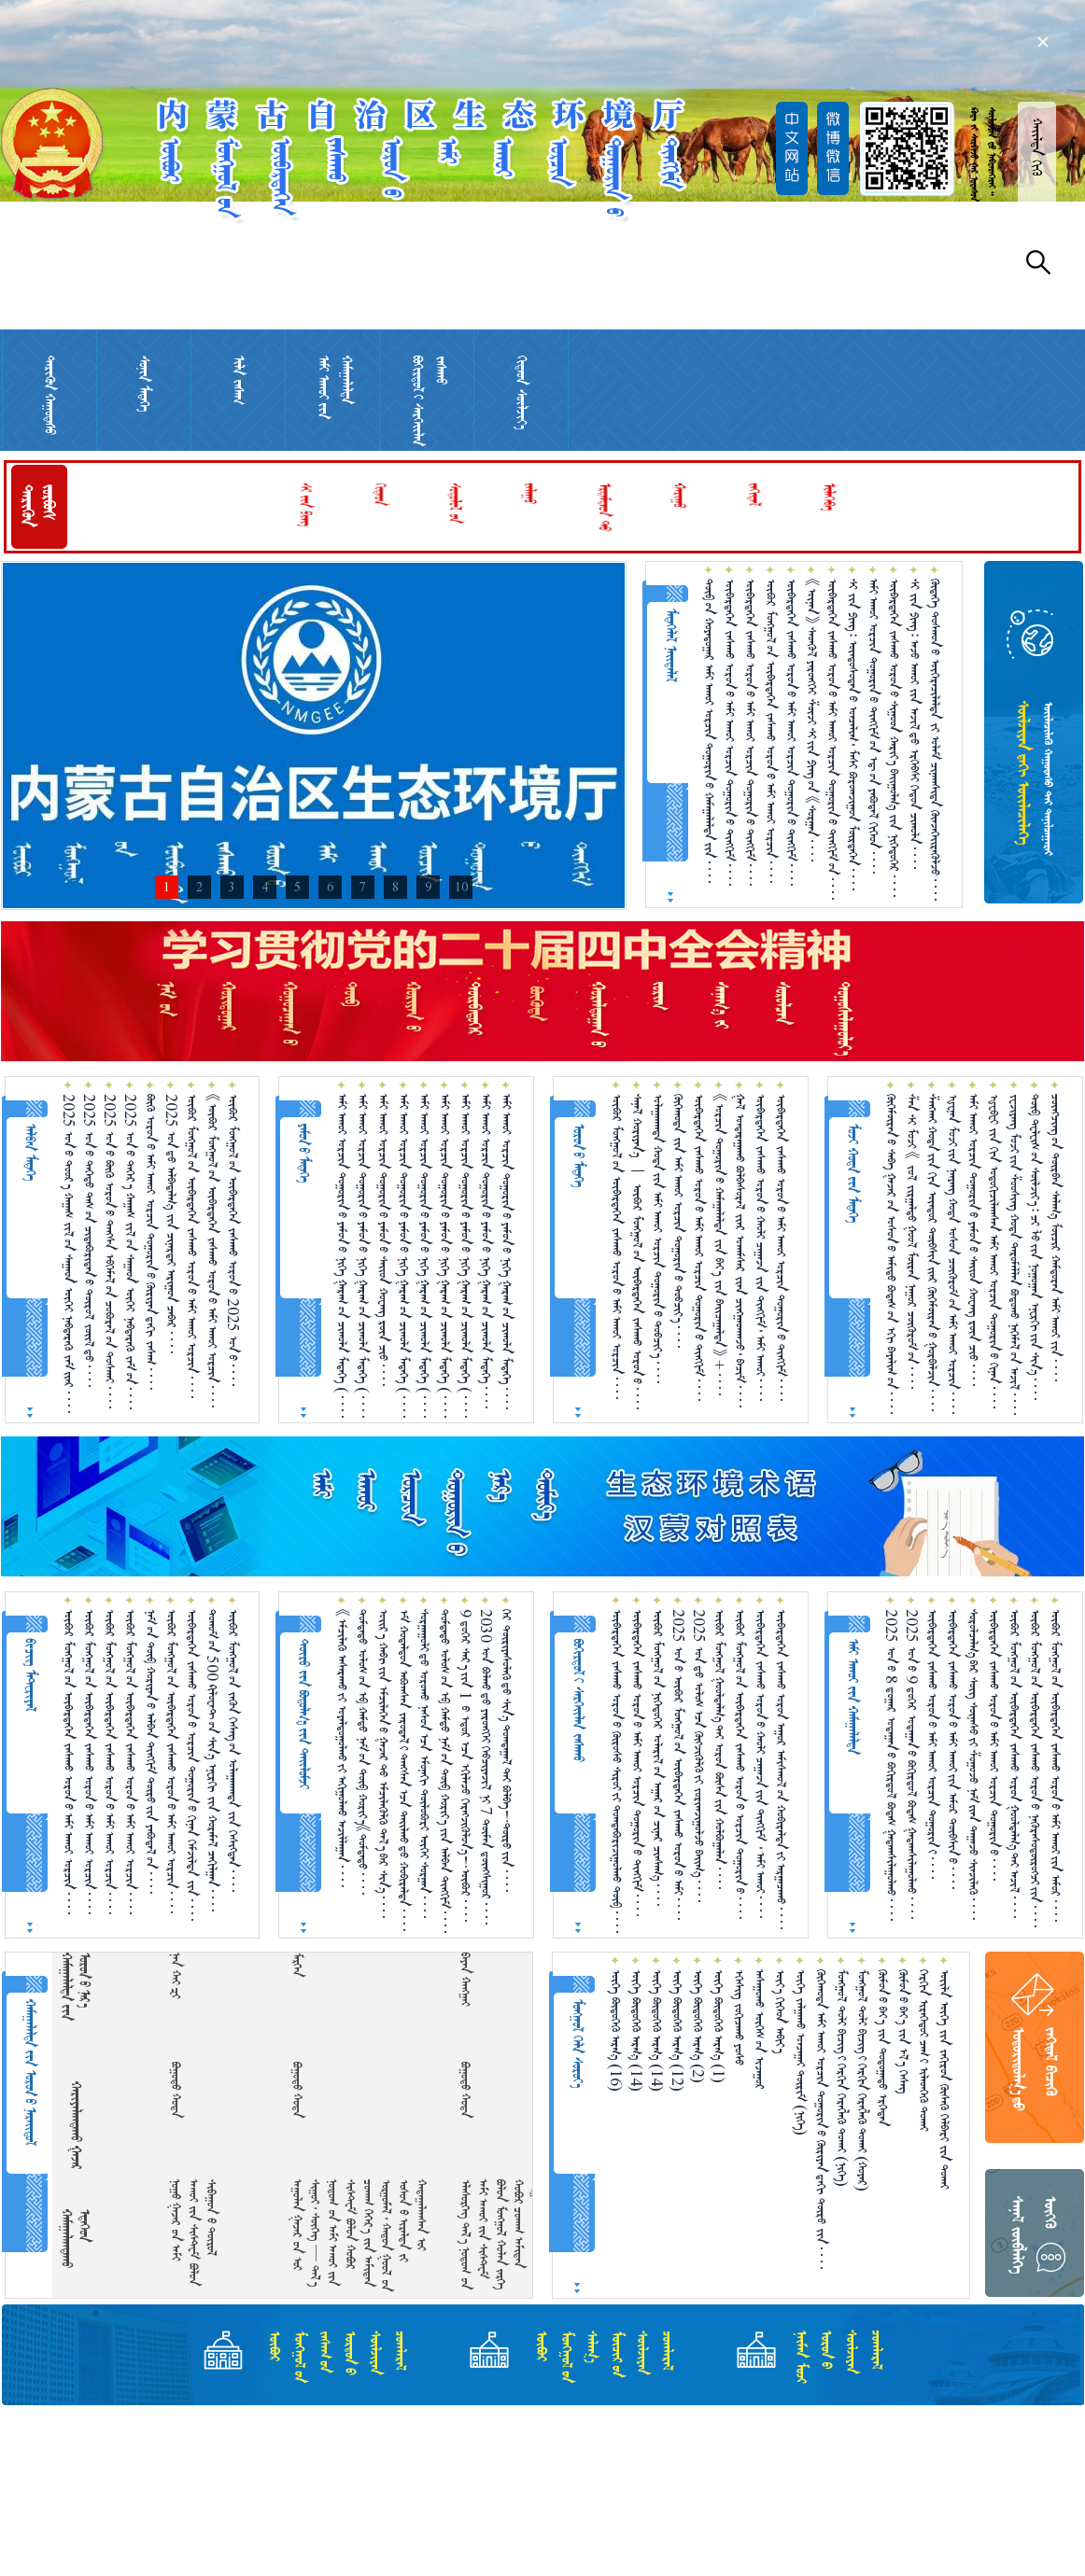  I want to click on ᠥᠪᠡᠷᠲᠡᠭᠡᠨ ᠵᠠᠰᠠᠬᠤ ᠣᠷᠣᠨ᠎ᠤ ᠠᠮᠢ ᠠᠬᠤᠢ ᠣᠷᠴᠢᠨ ᠲᠣᠭᠣᠷᠢᠨ᠎ᠤ ᠲᠢᠩᠬᠢᠮ᠎ᠤᠨ , so click(832, 739).